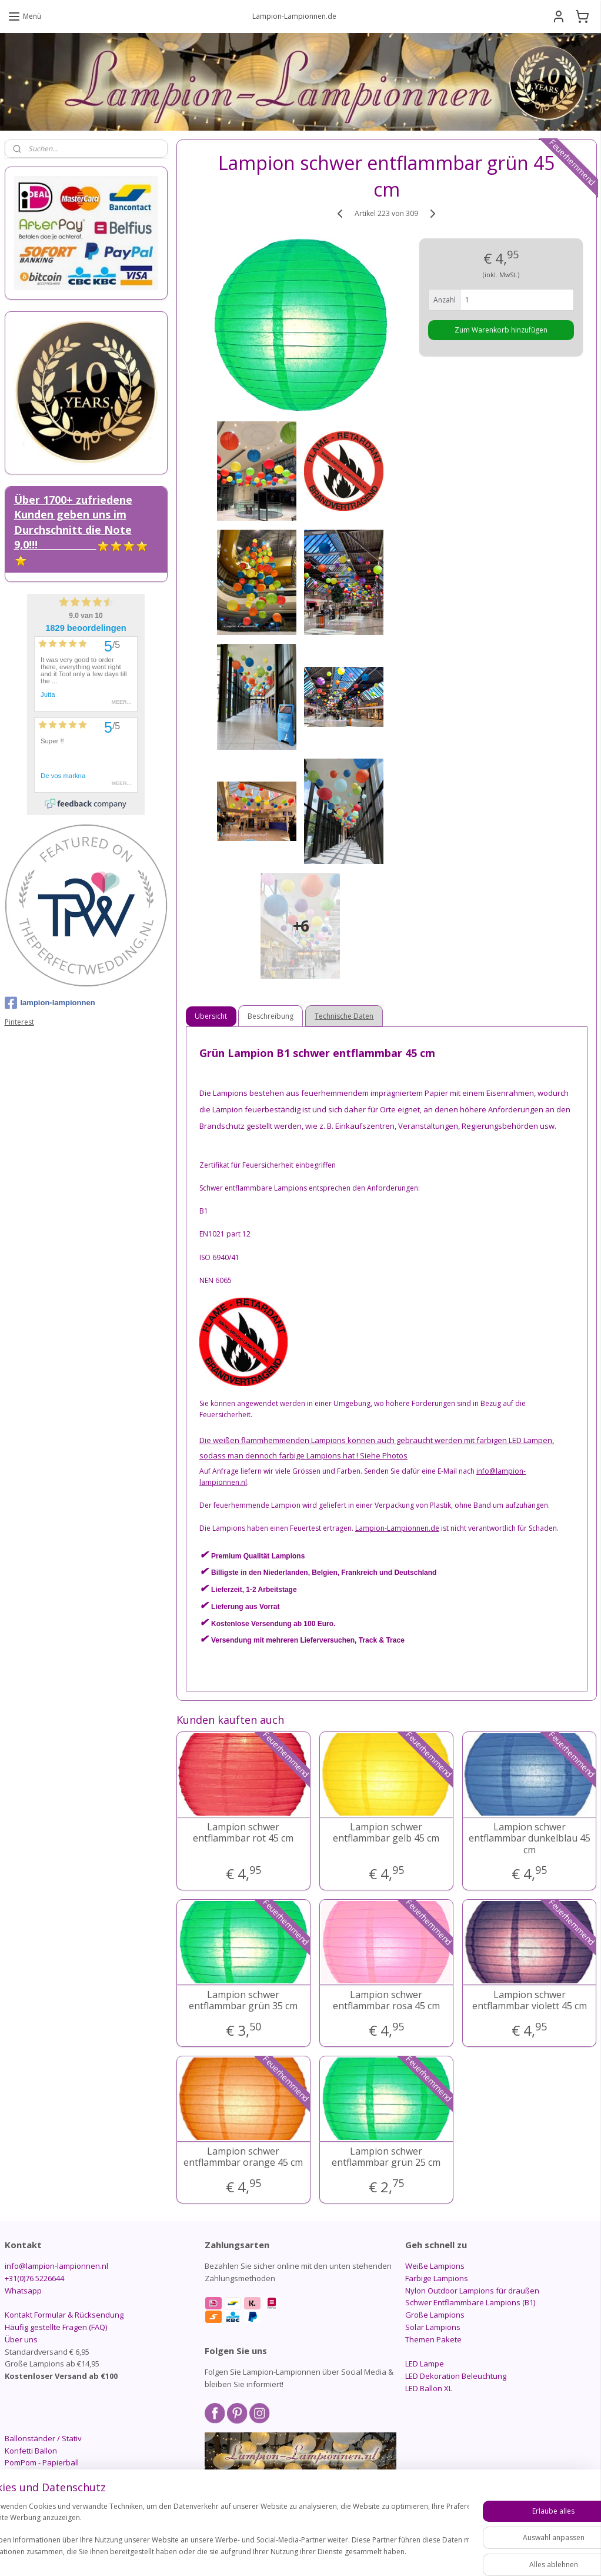 This screenshot has width=601, height=2576. Describe the element at coordinates (270, 1016) in the screenshot. I see `Beschreibung` at that location.